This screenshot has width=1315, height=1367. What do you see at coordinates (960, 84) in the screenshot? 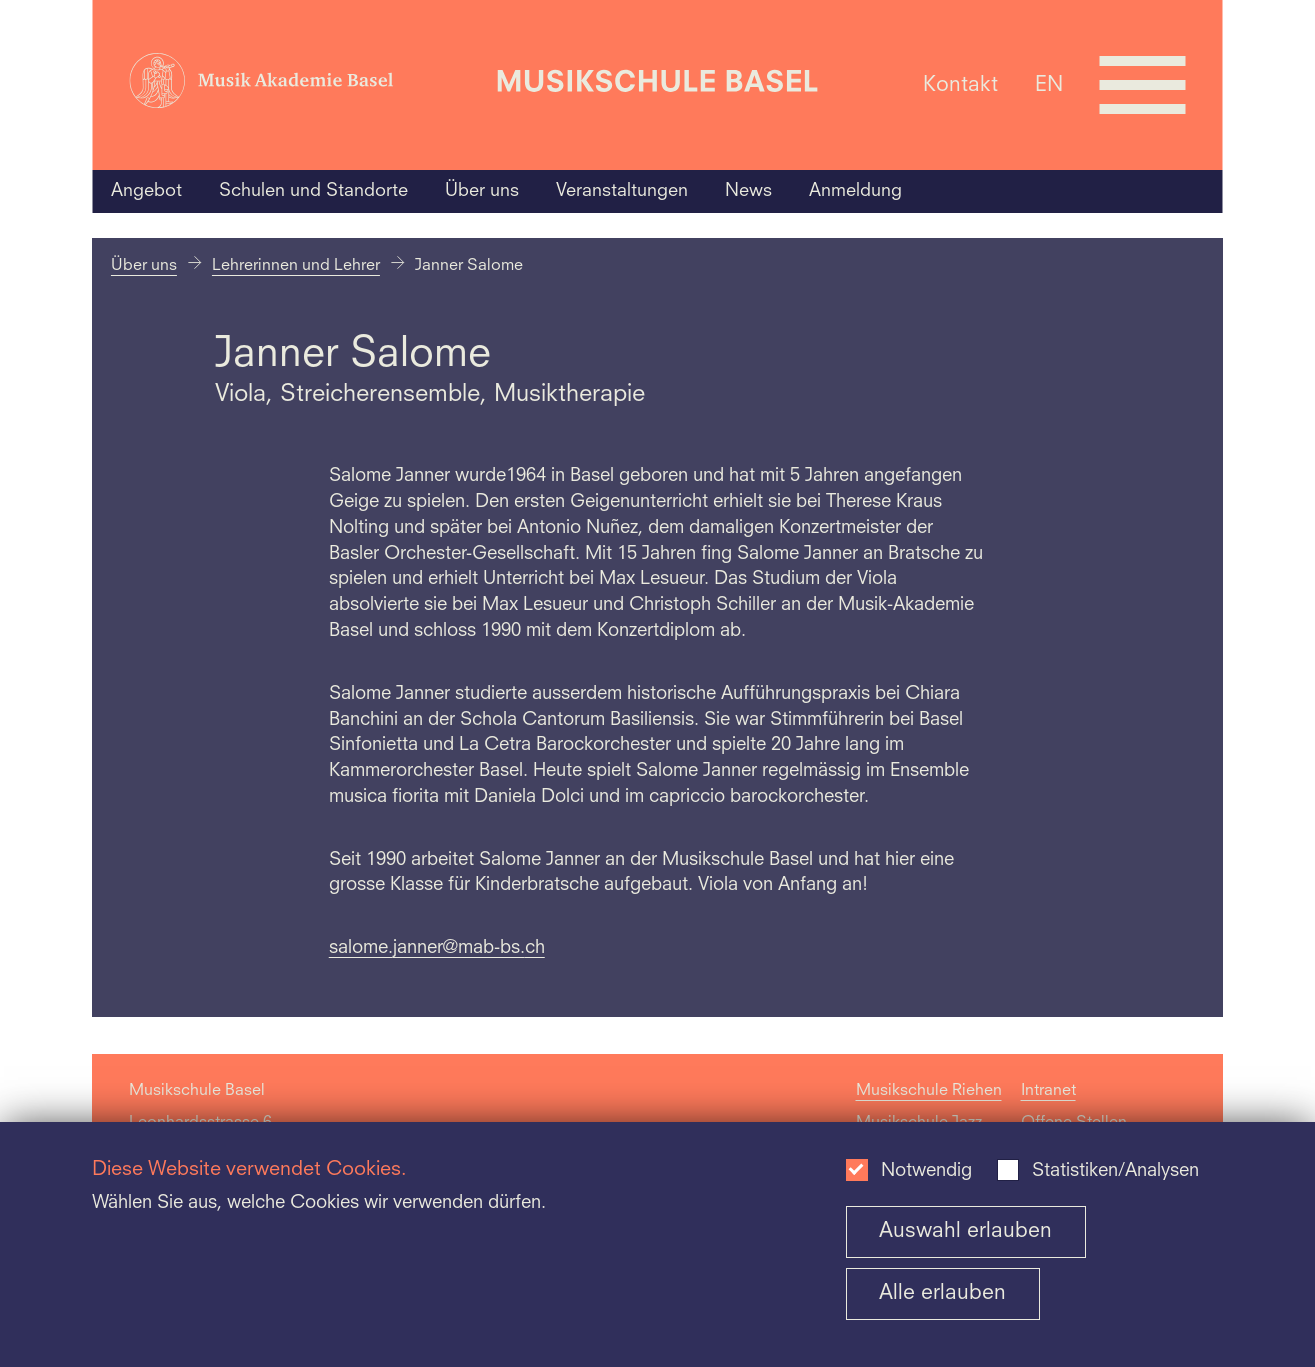
I see `Kontakt` at bounding box center [960, 84].